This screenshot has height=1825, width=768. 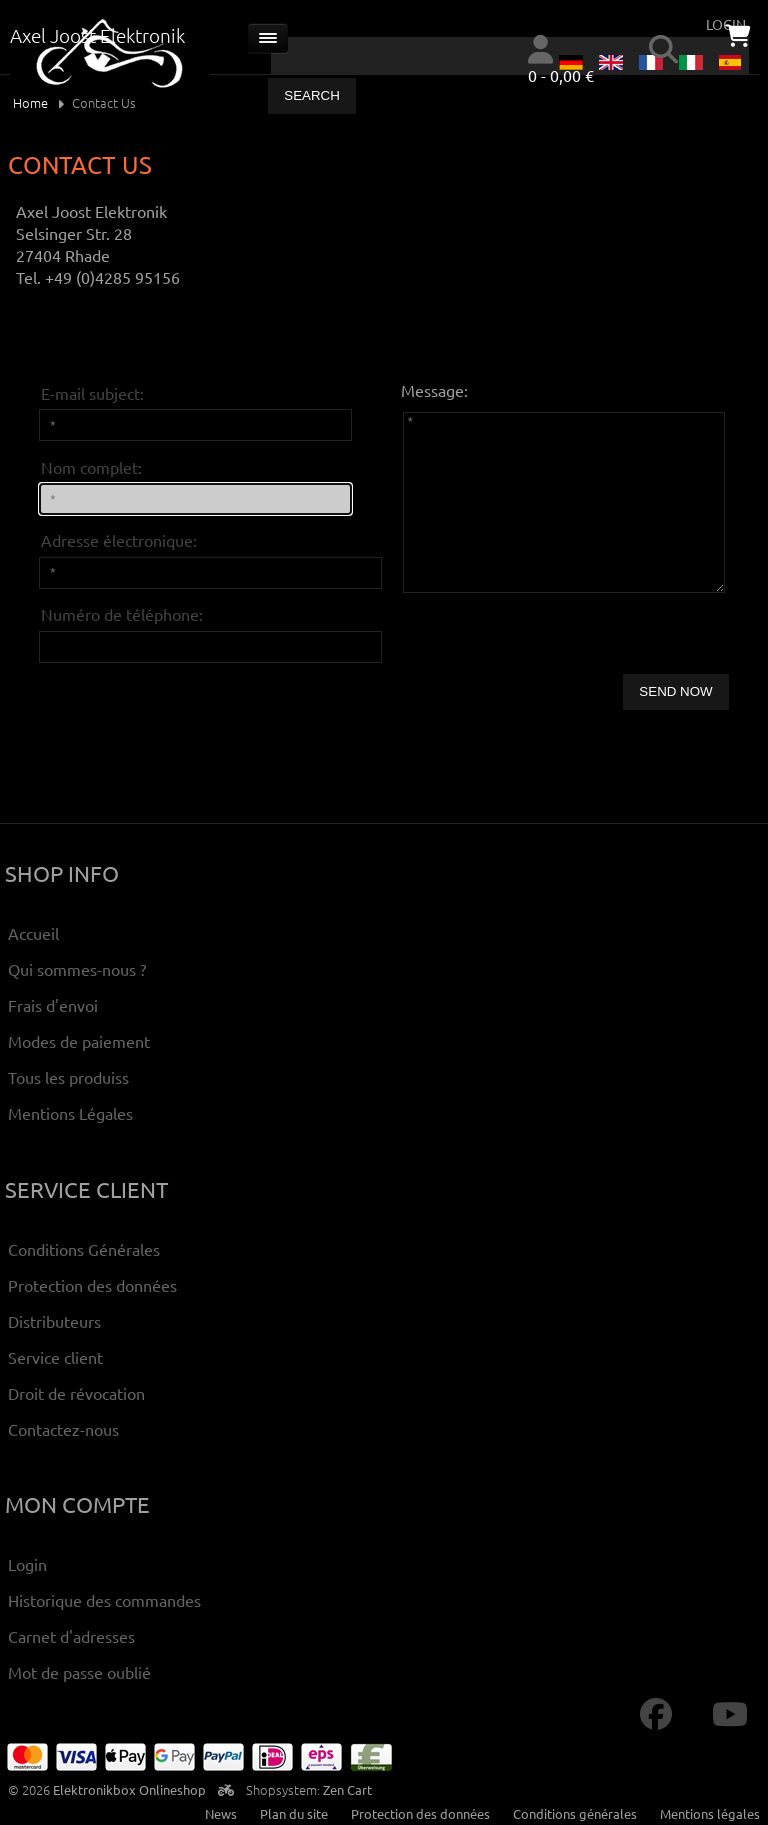 What do you see at coordinates (91, 467) in the screenshot?
I see `Nom complet:` at bounding box center [91, 467].